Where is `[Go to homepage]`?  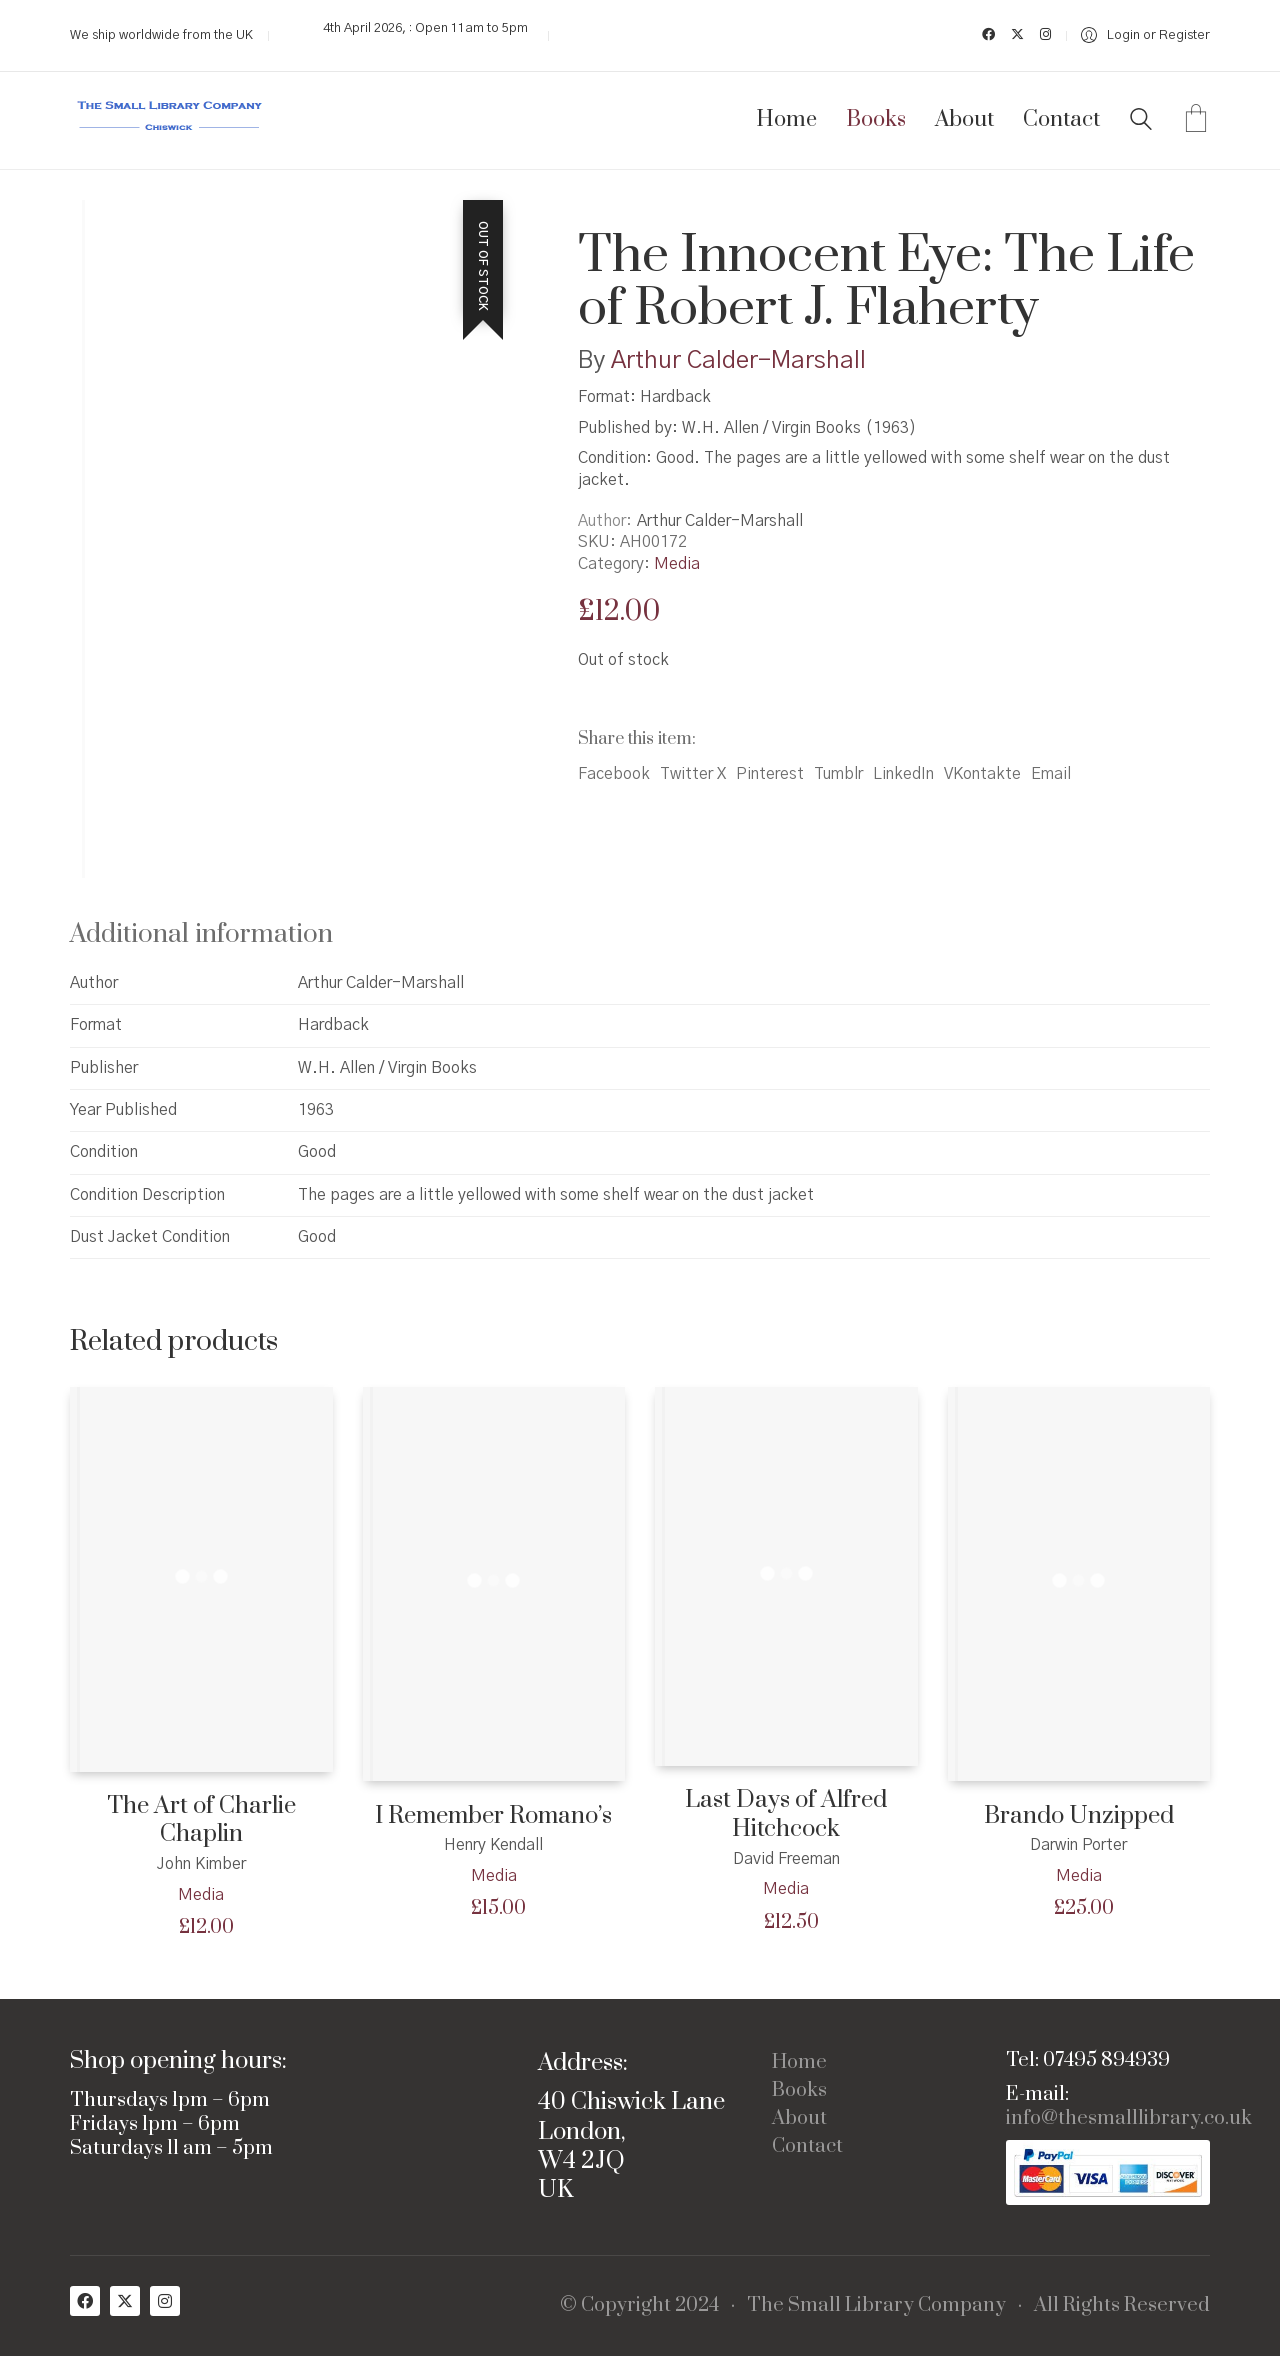
[Go to homepage] is located at coordinates (170, 120).